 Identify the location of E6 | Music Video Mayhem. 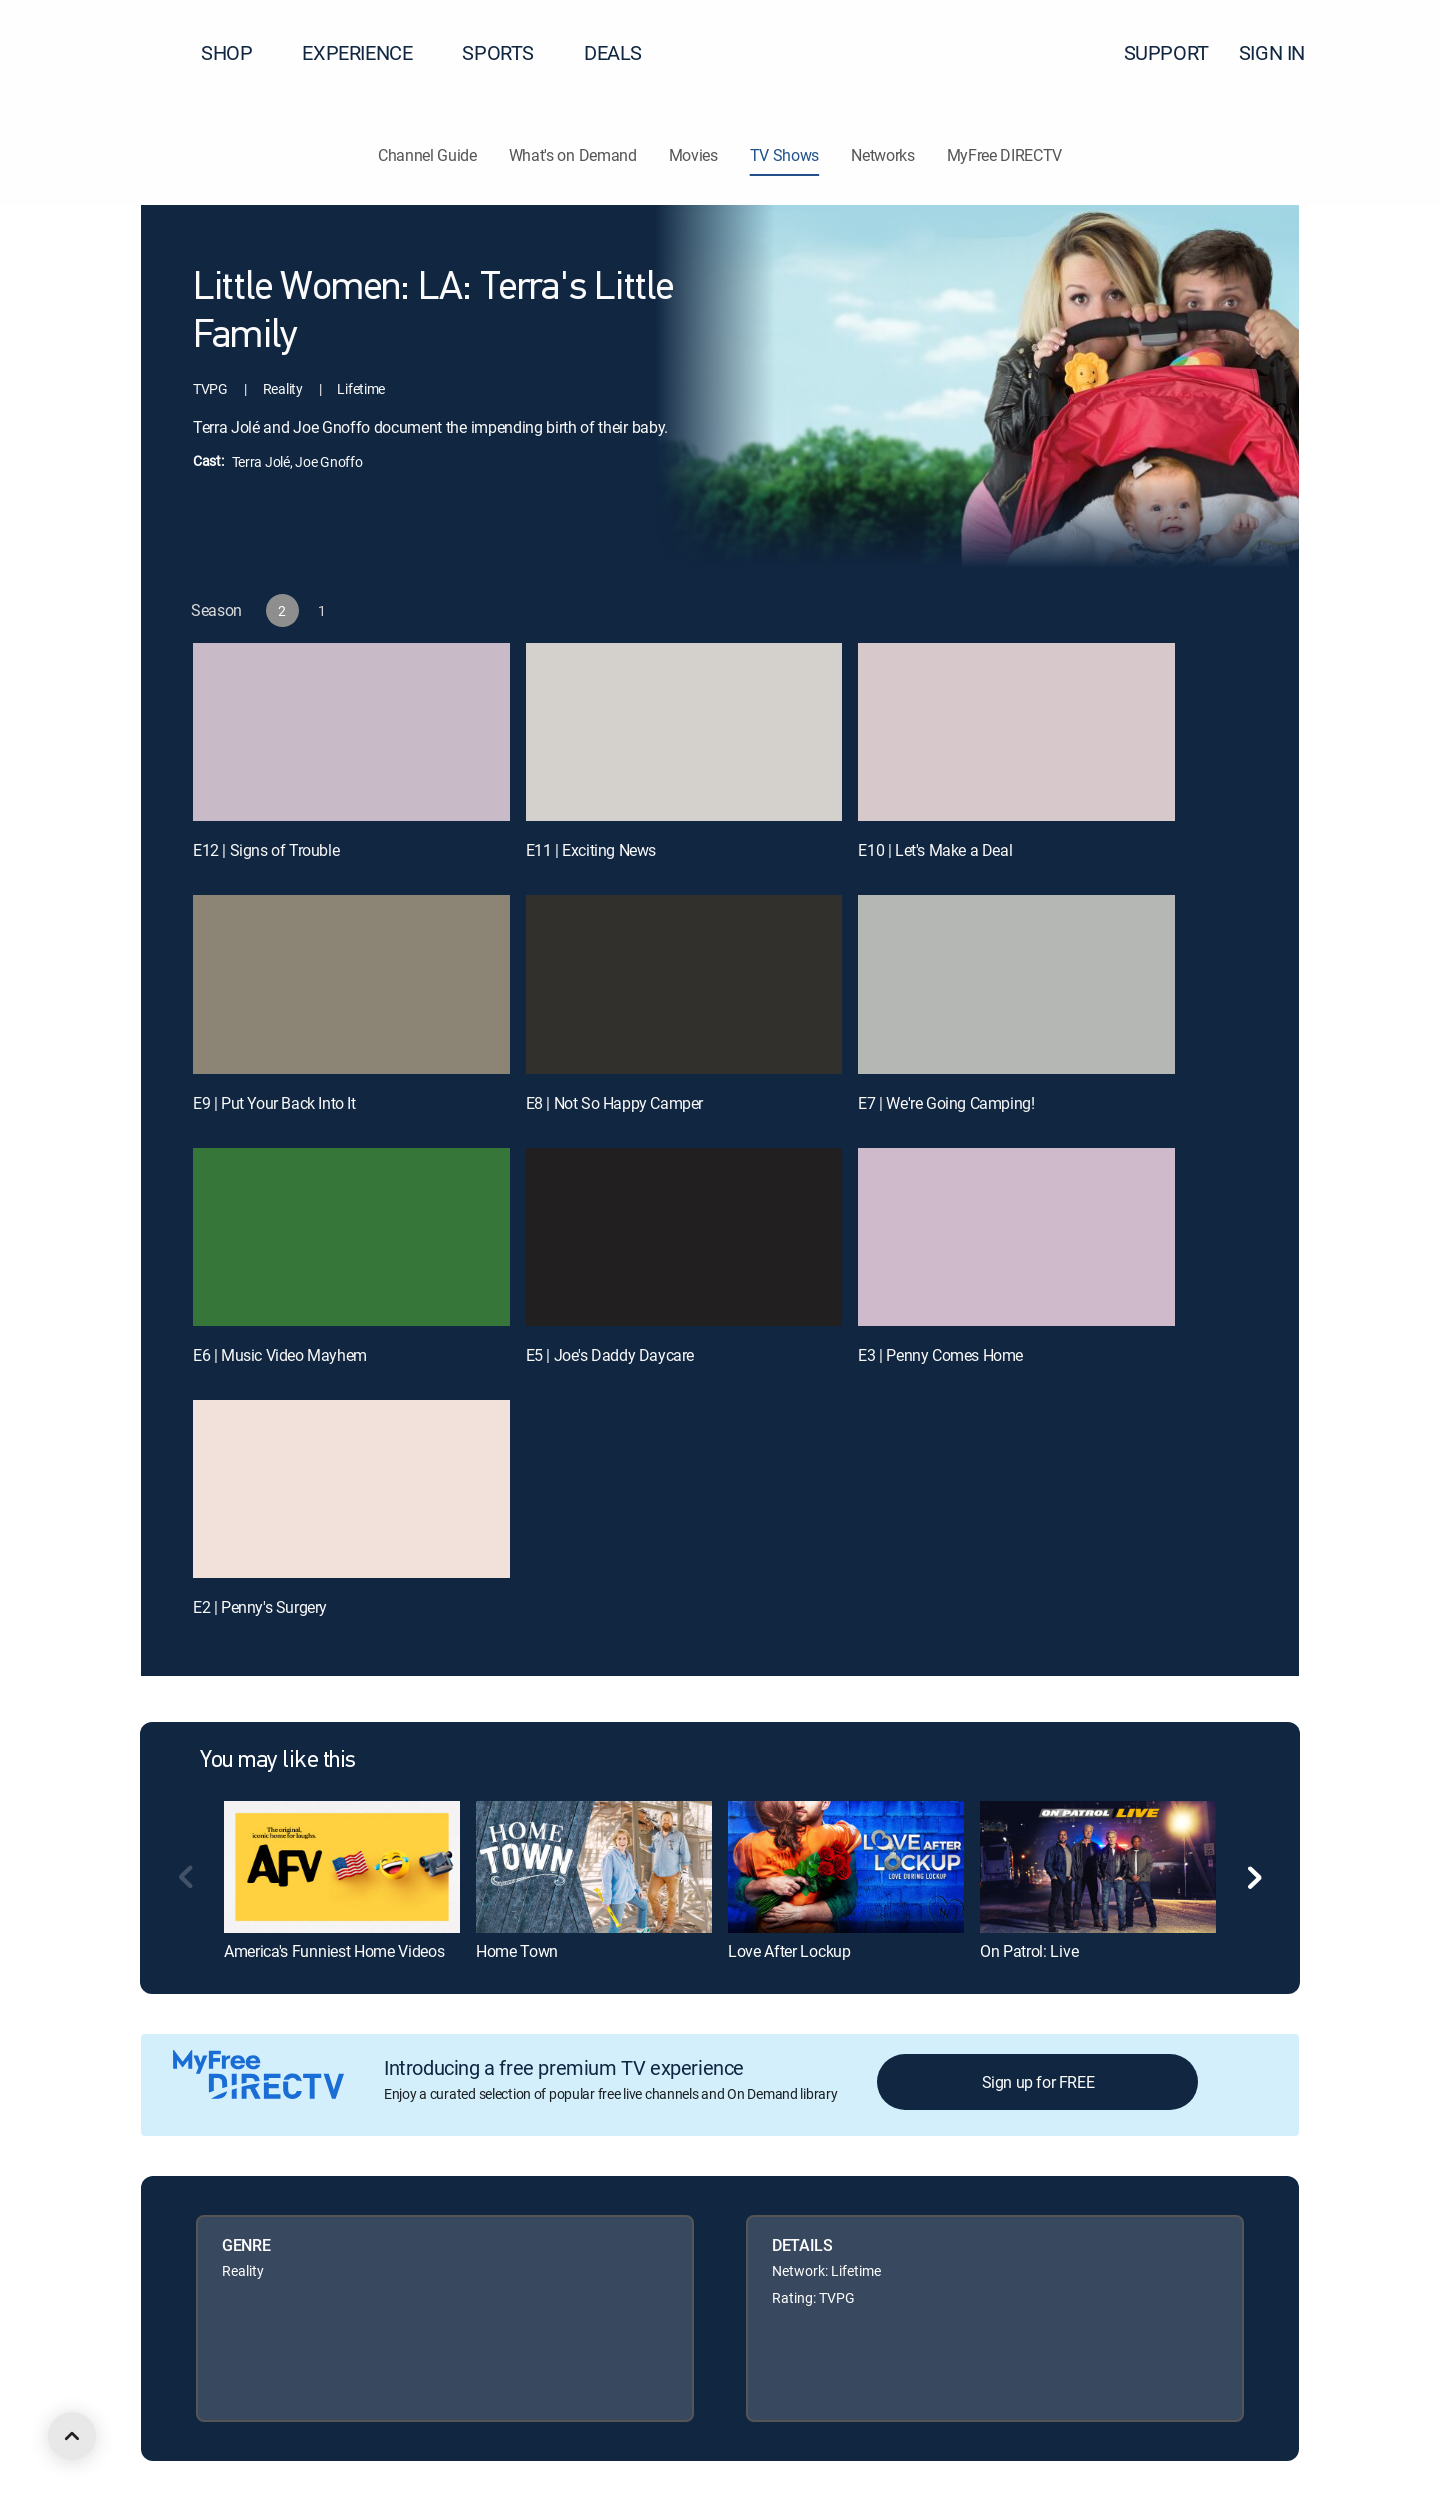
(280, 1355).